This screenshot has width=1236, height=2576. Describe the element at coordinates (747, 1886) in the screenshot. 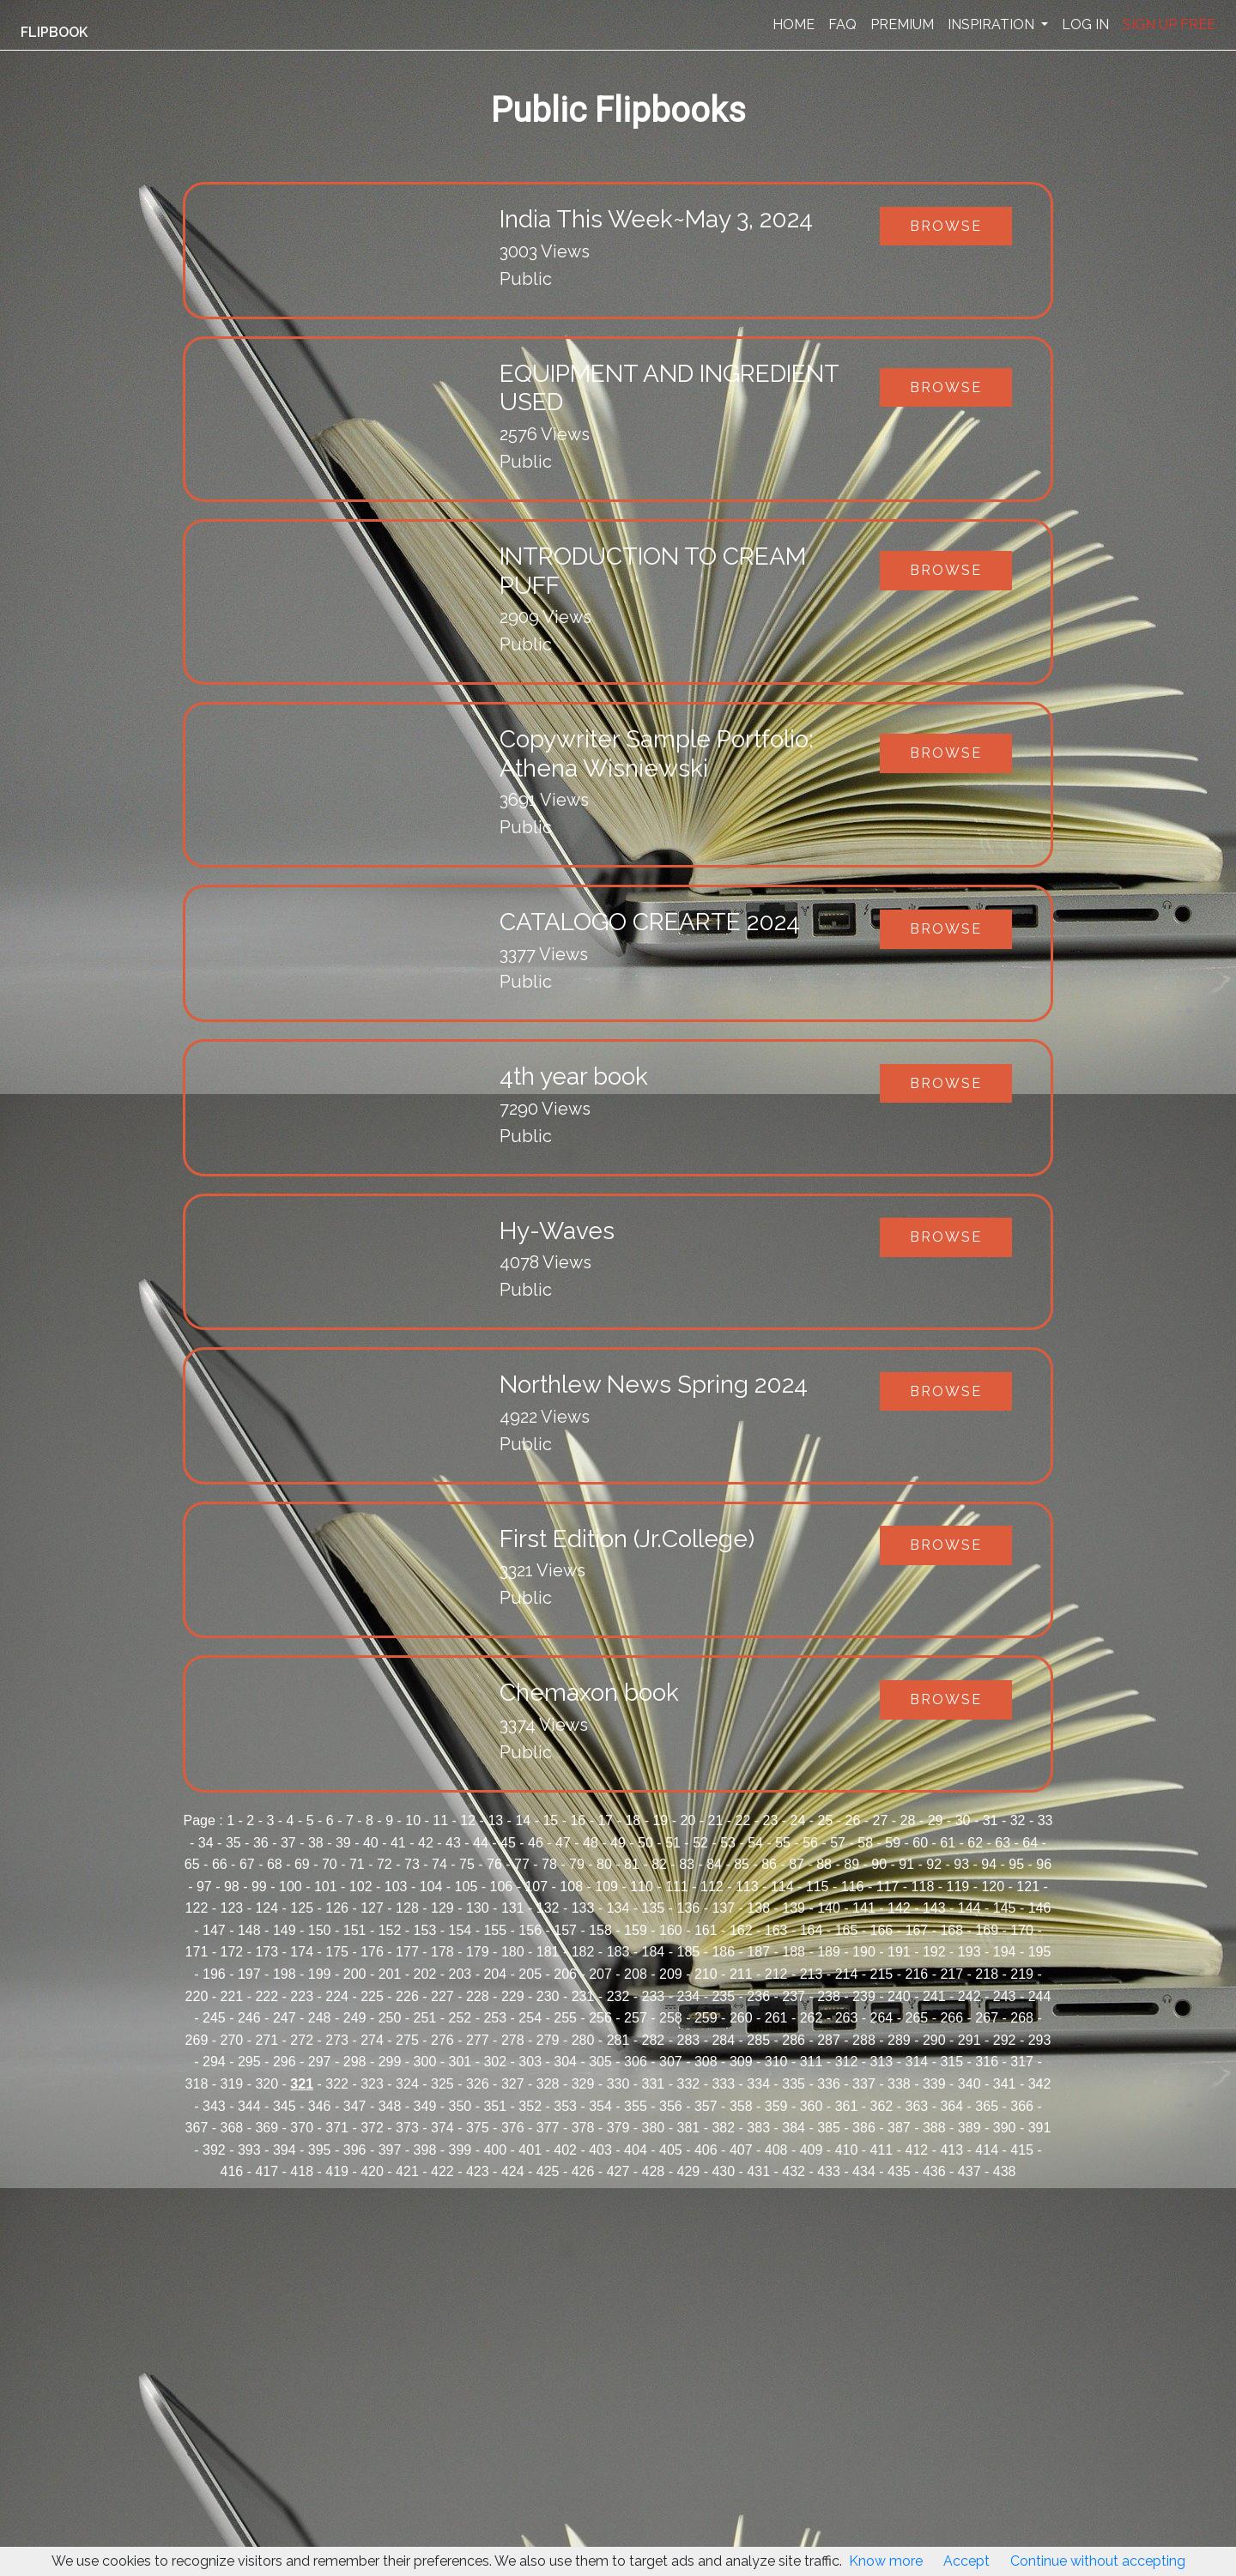

I see `113` at that location.